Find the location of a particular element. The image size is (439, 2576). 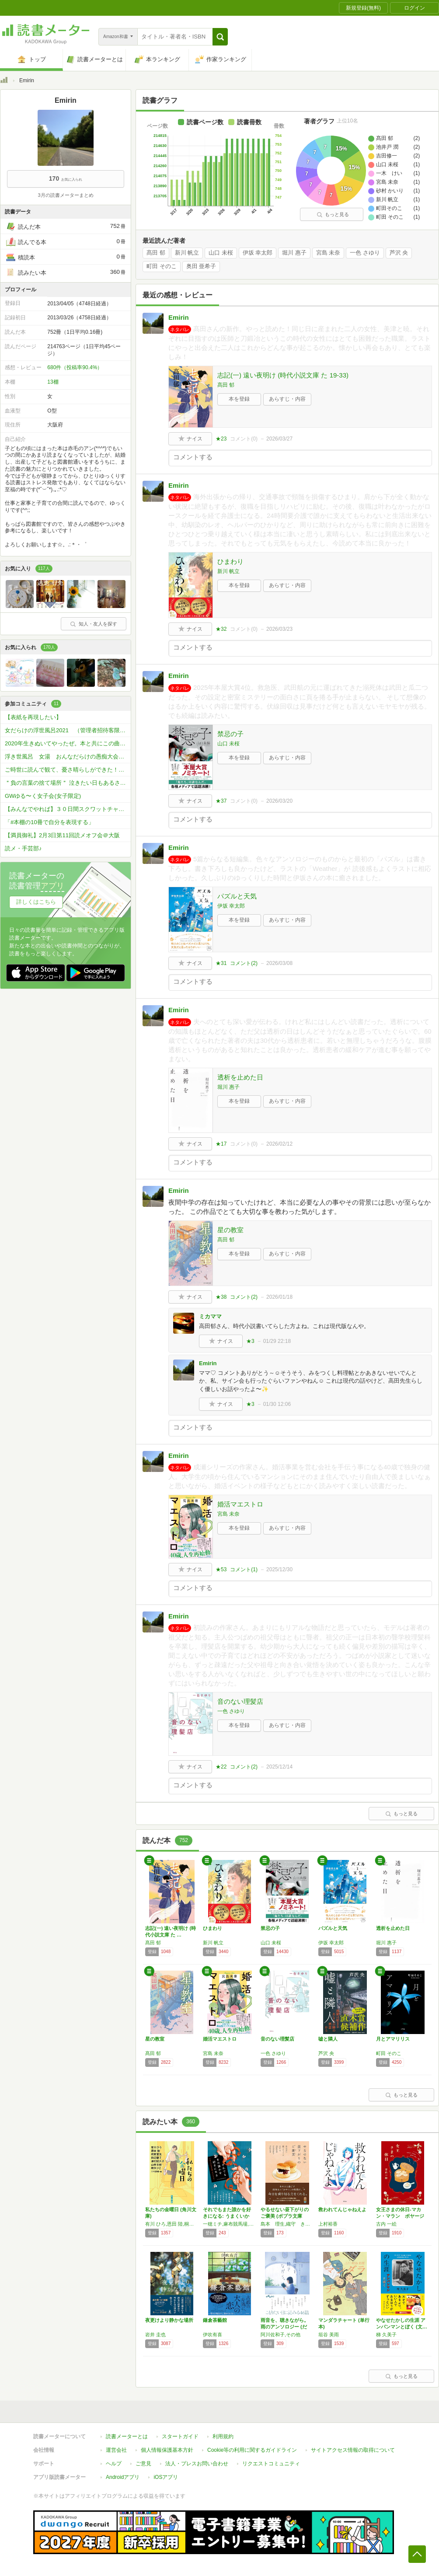

運営会社 is located at coordinates (116, 2450).